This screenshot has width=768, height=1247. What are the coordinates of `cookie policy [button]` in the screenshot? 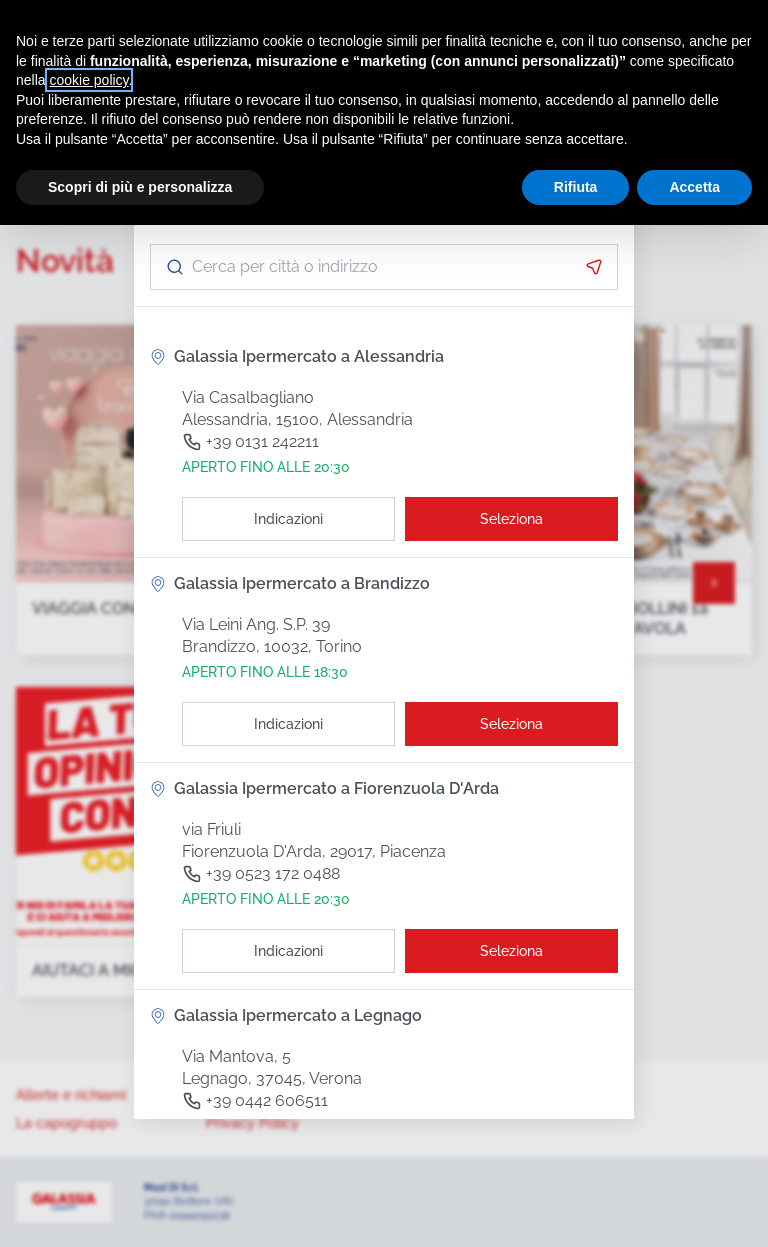 It's located at (88, 80).